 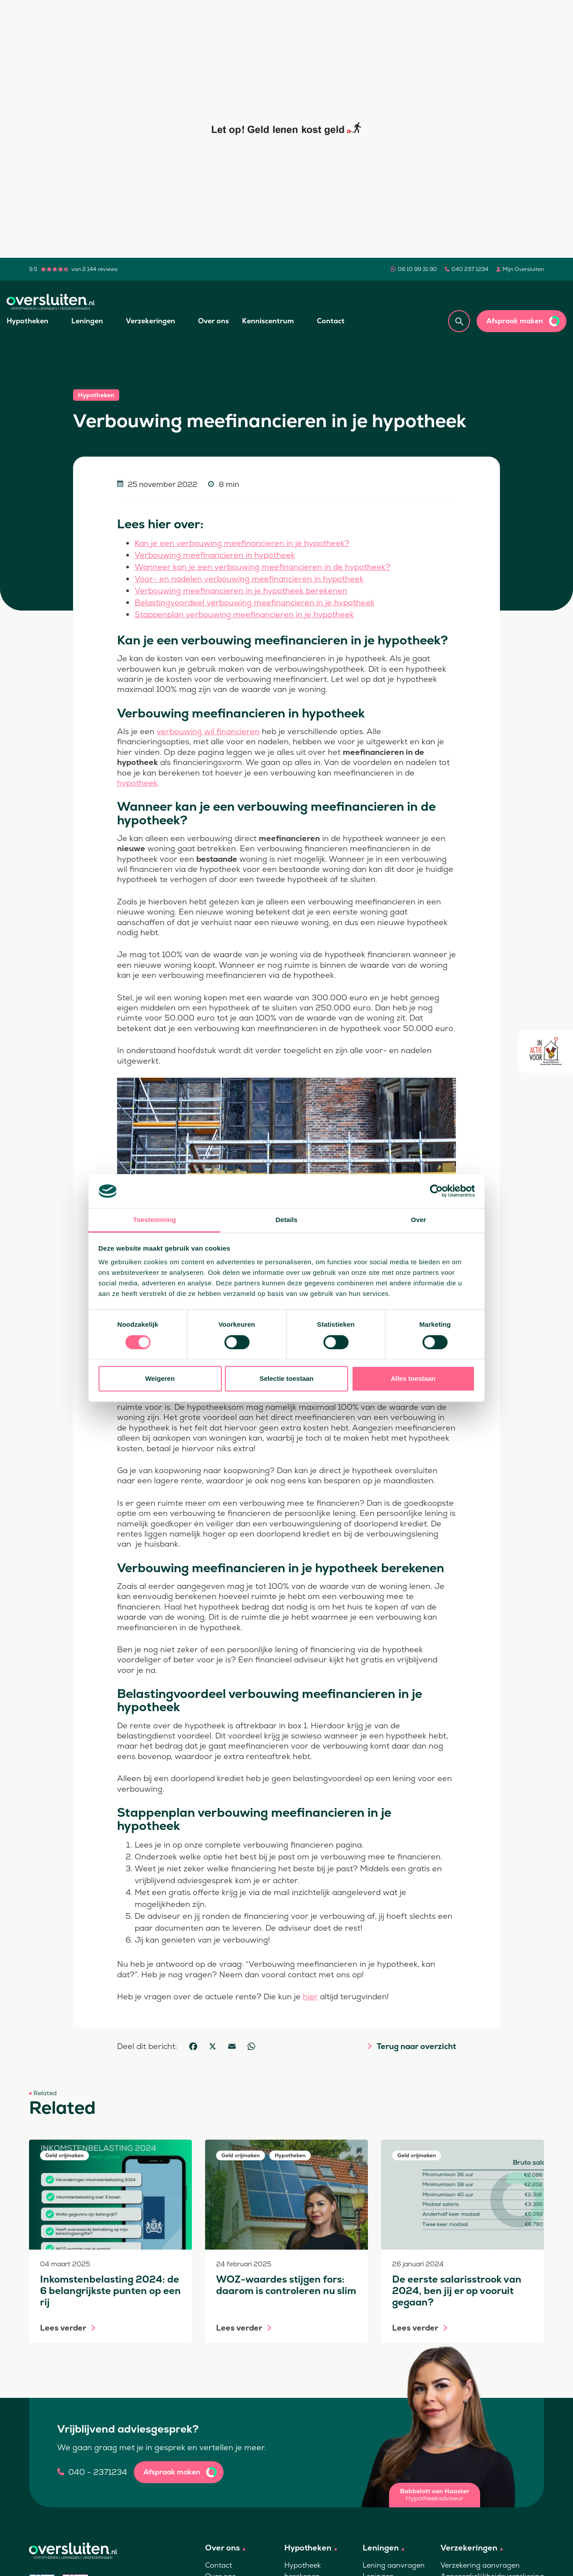 What do you see at coordinates (97, 2472) in the screenshot?
I see `040 - 2371234` at bounding box center [97, 2472].